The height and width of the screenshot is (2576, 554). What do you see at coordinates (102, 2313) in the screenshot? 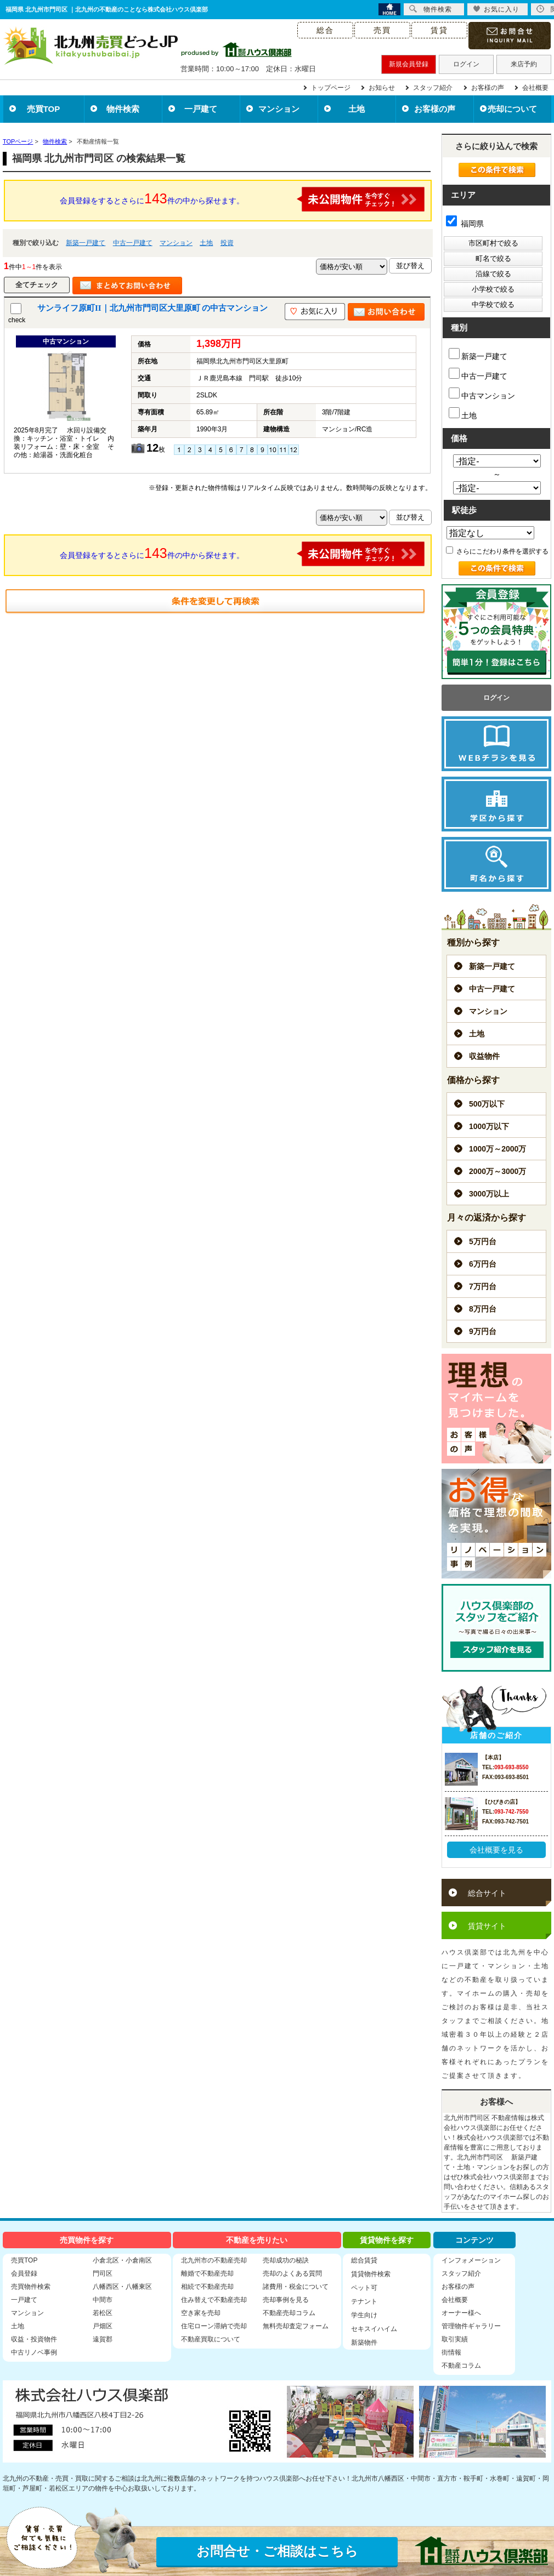
I see `若松区` at bounding box center [102, 2313].